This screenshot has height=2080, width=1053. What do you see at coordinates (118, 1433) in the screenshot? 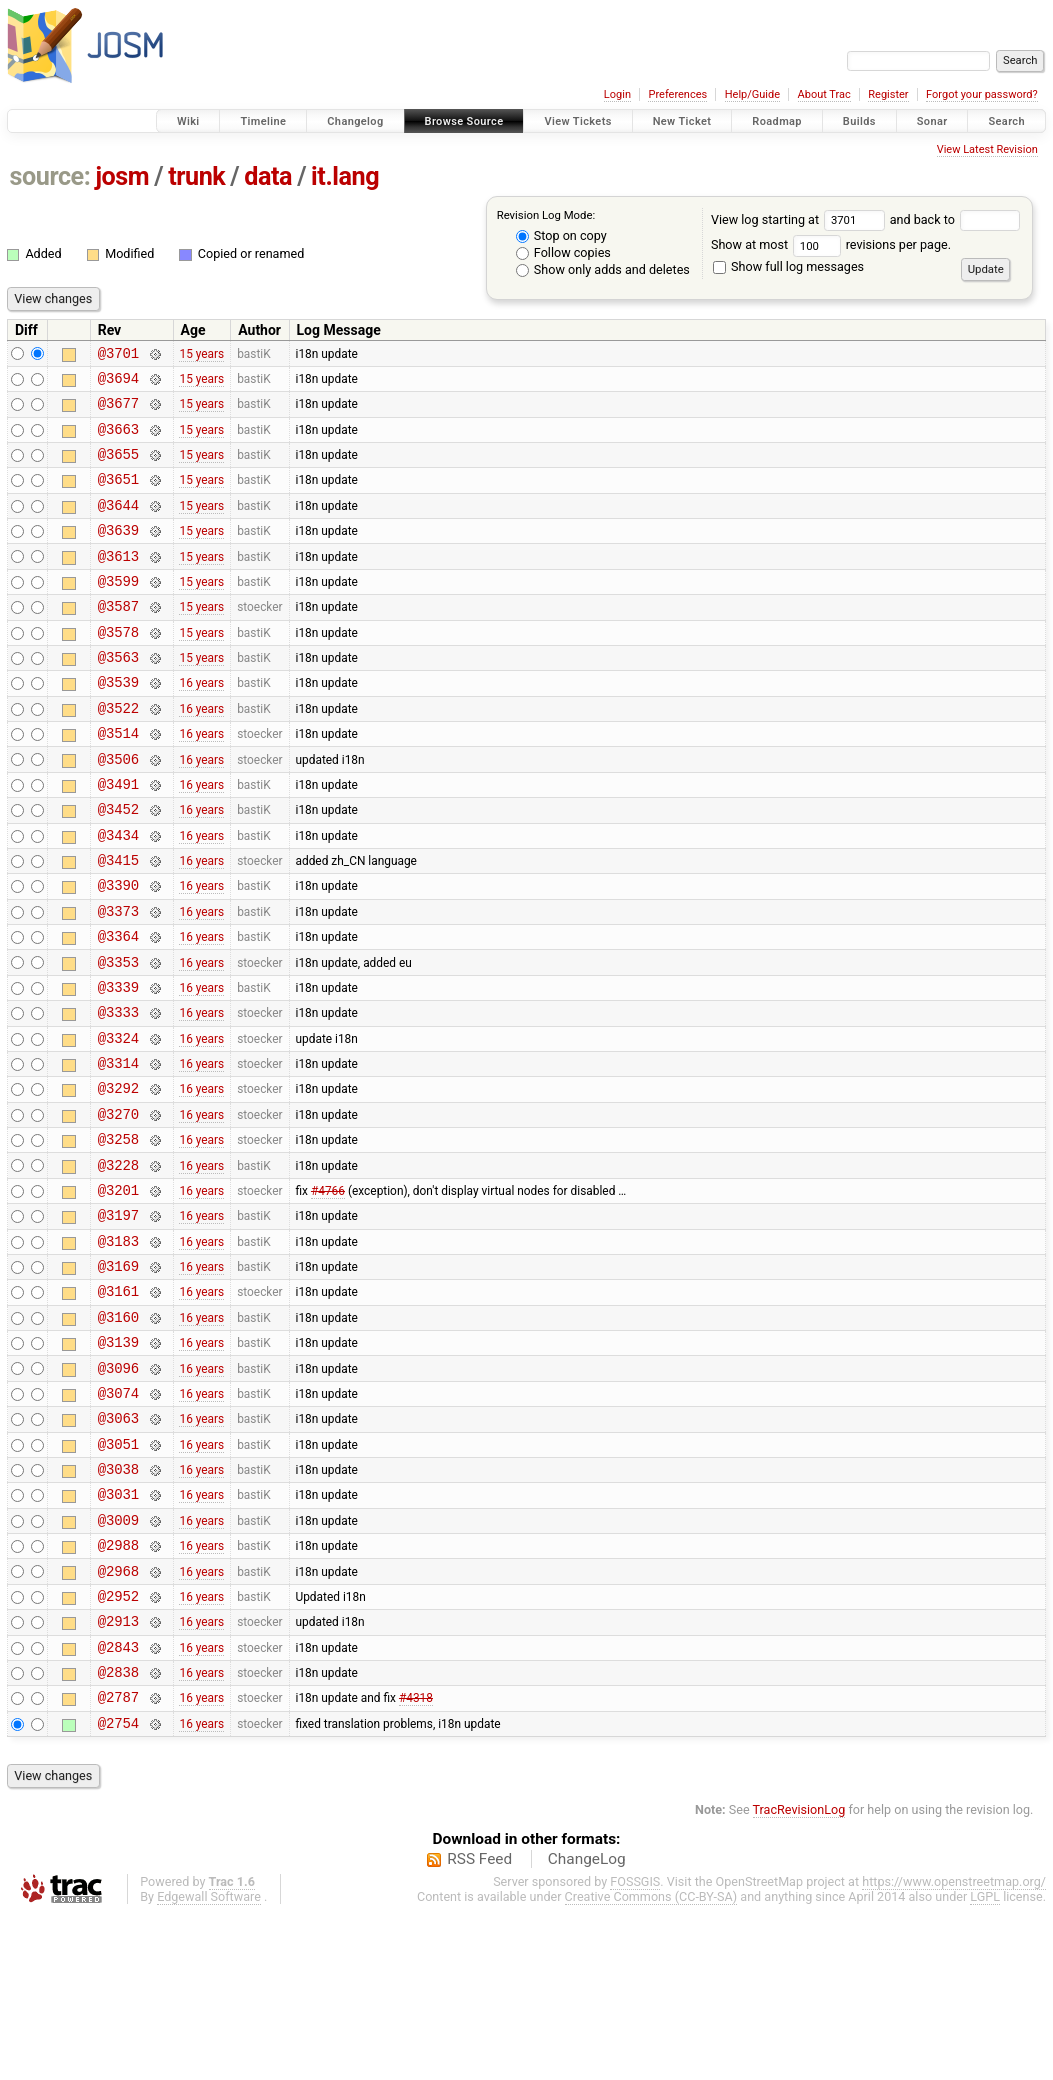
I see `@3160` at bounding box center [118, 1433].